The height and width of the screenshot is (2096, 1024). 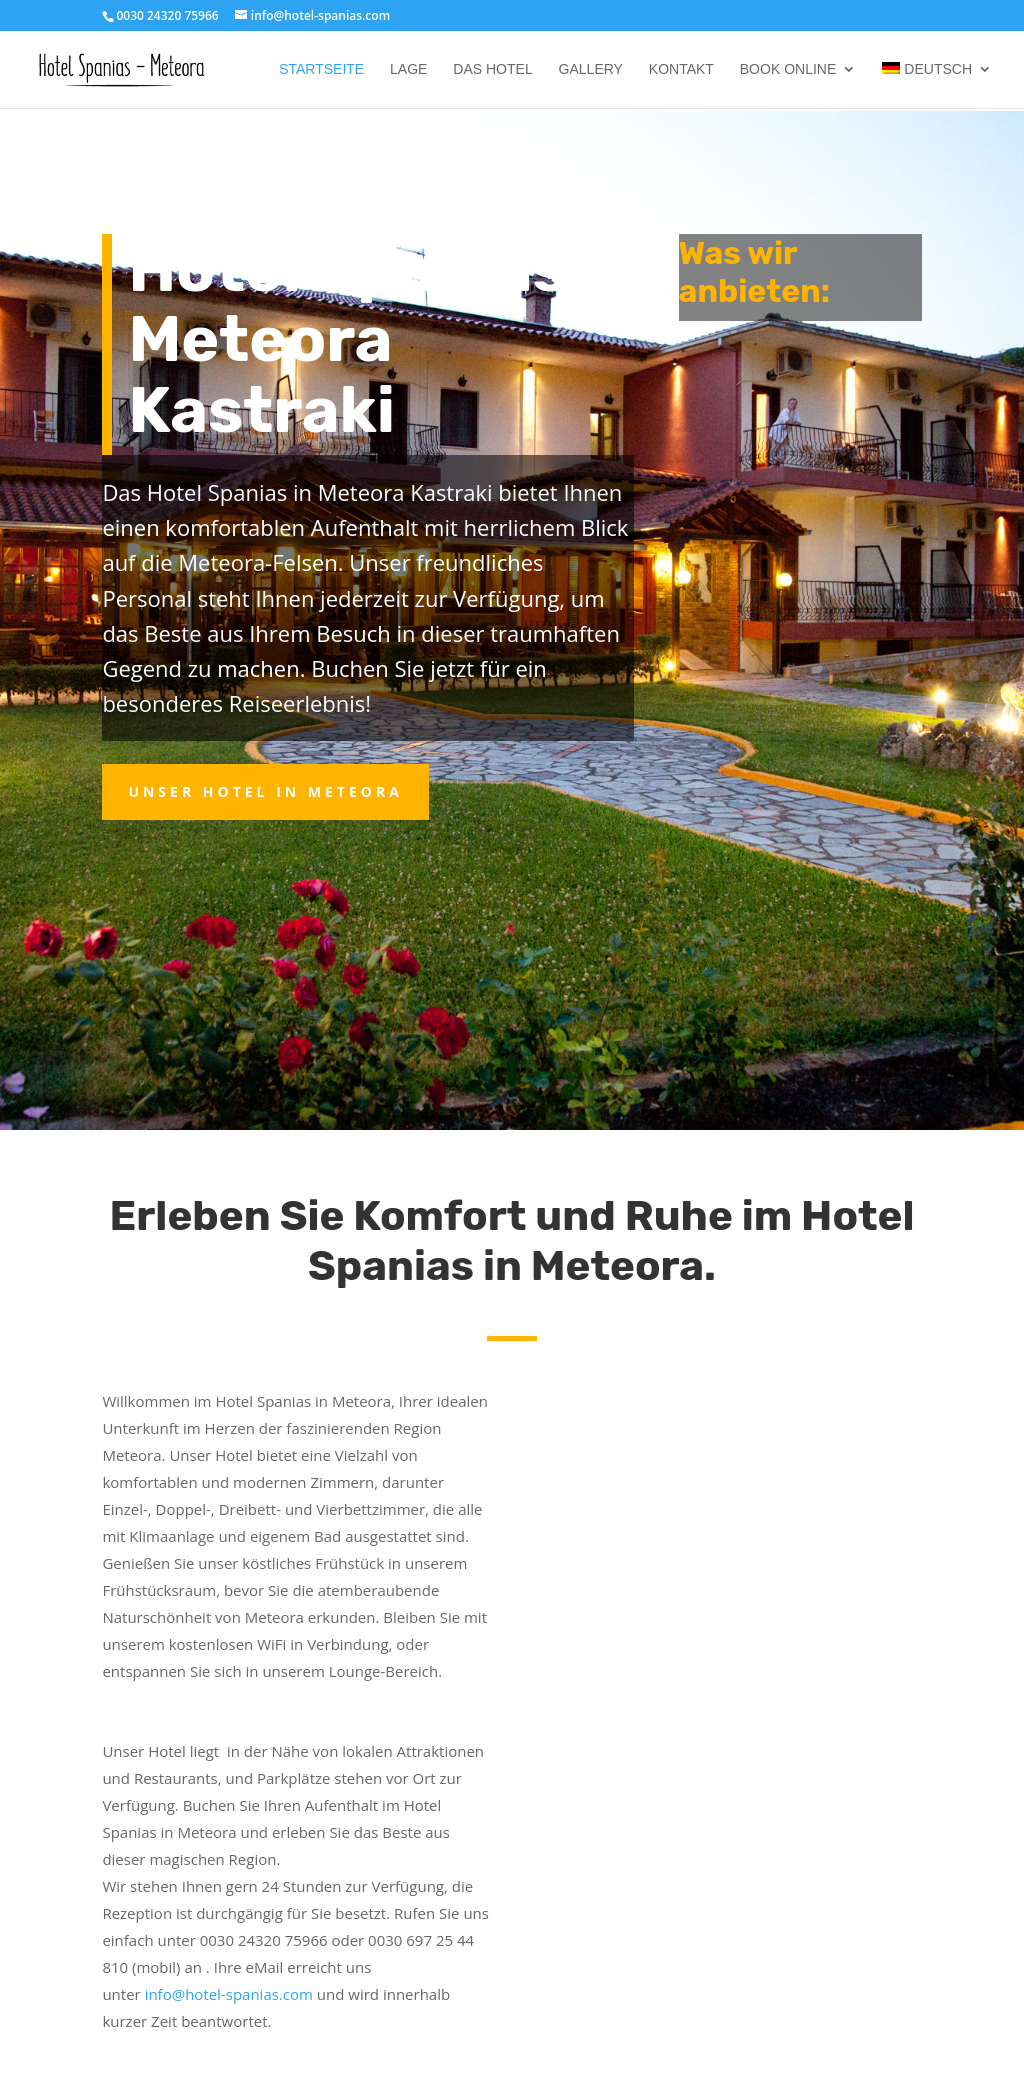 I want to click on info@hotel-spanias.com, so click(x=231, y=1994).